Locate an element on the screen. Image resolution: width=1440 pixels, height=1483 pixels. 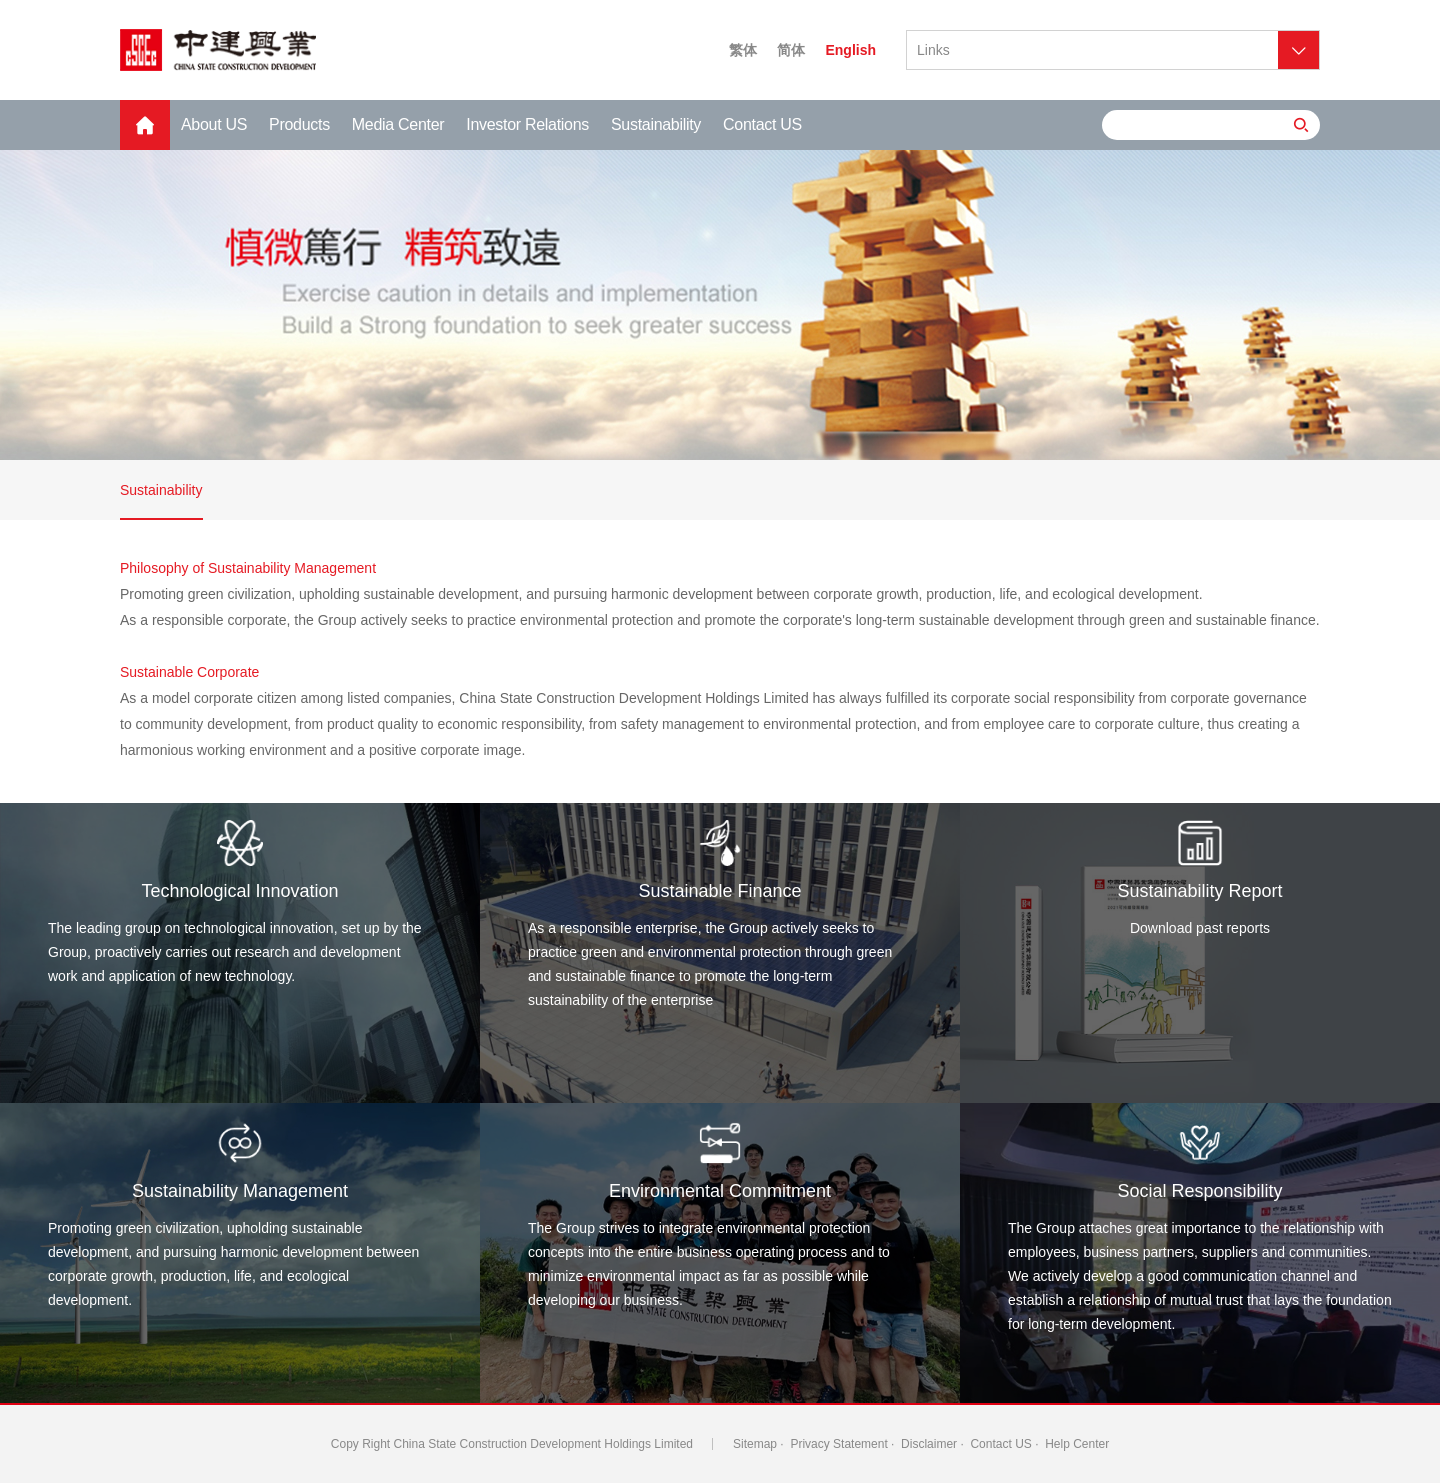
Sustainability is located at coordinates (656, 124).